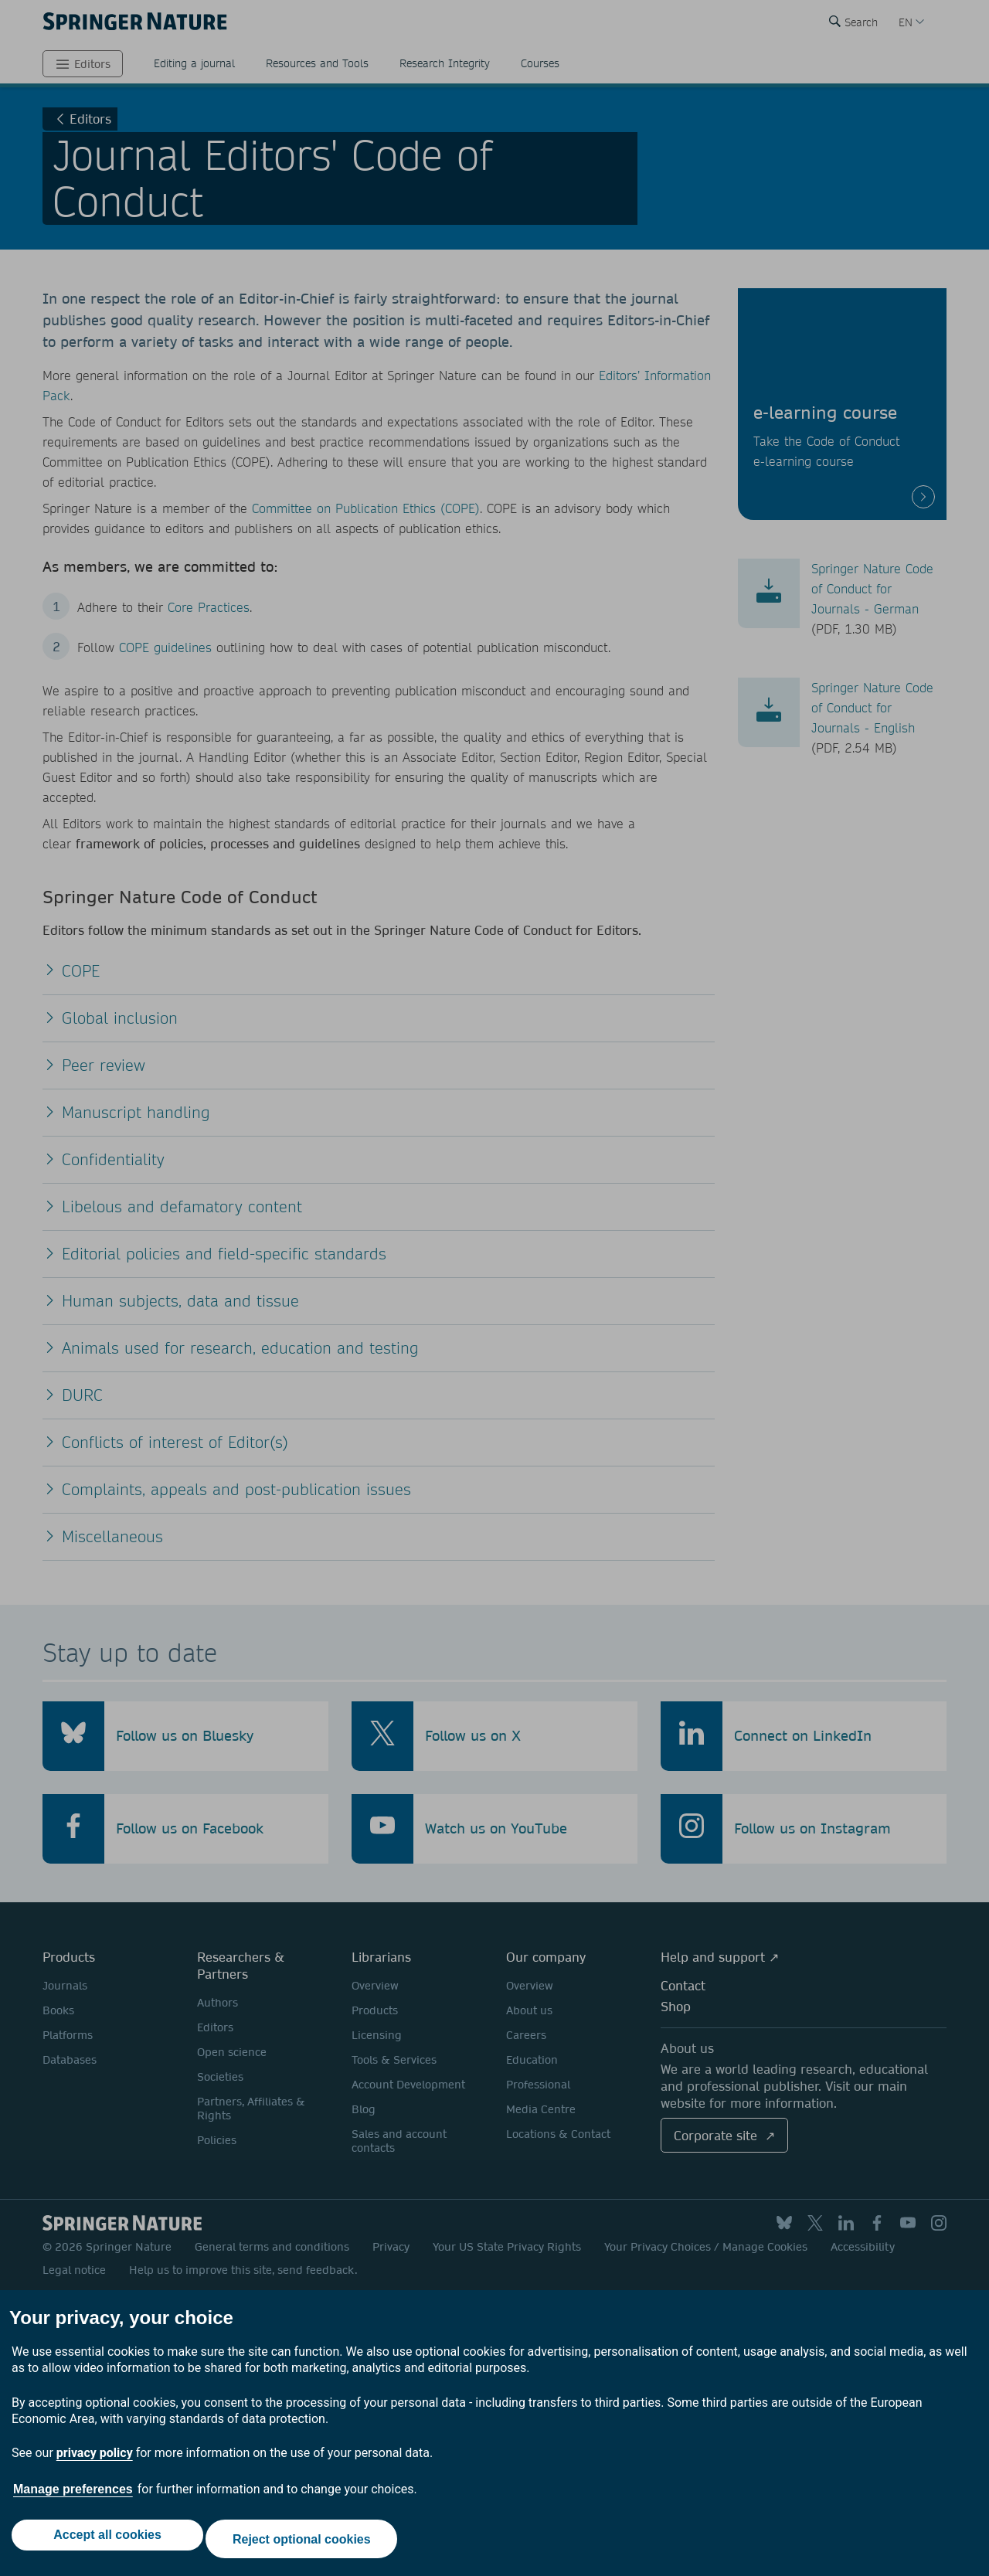  Describe the element at coordinates (305, 2543) in the screenshot. I see `Reject optional cookies` at that location.